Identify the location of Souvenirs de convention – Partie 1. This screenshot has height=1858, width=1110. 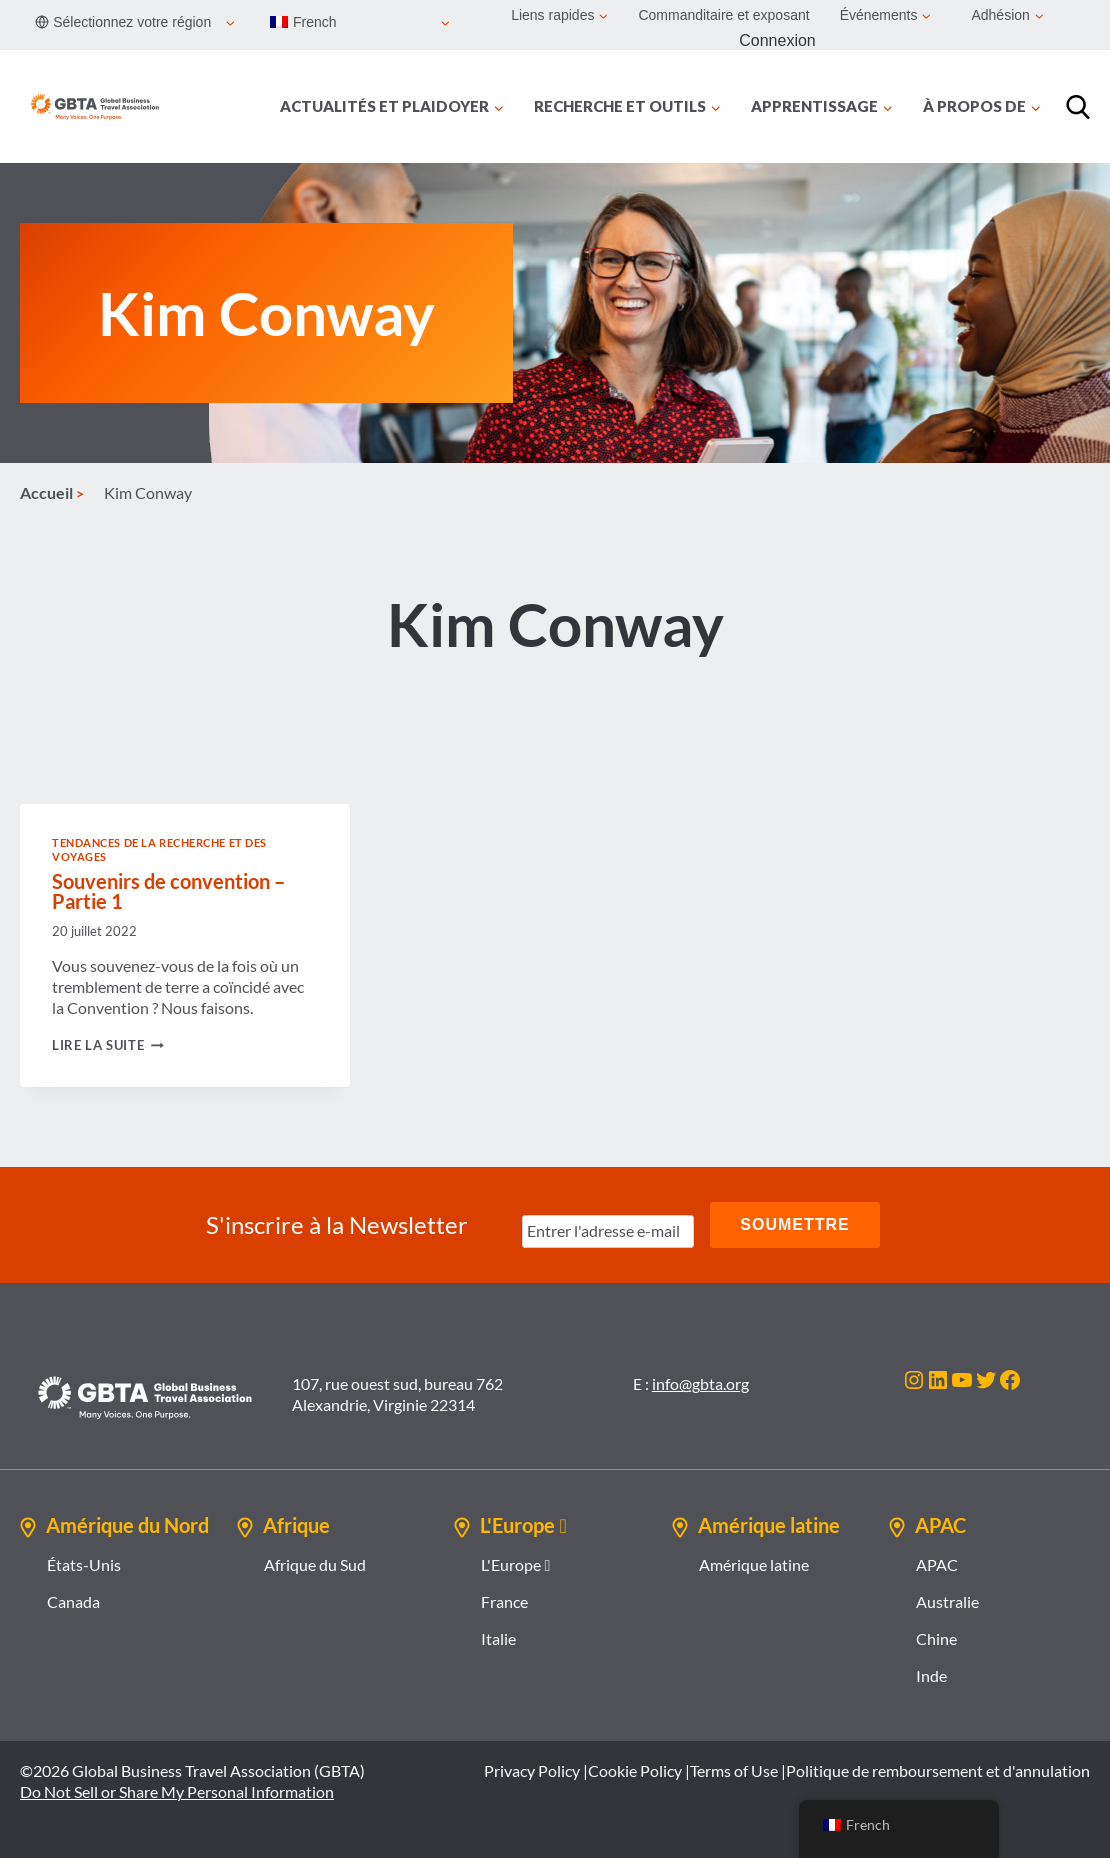
(168, 891).